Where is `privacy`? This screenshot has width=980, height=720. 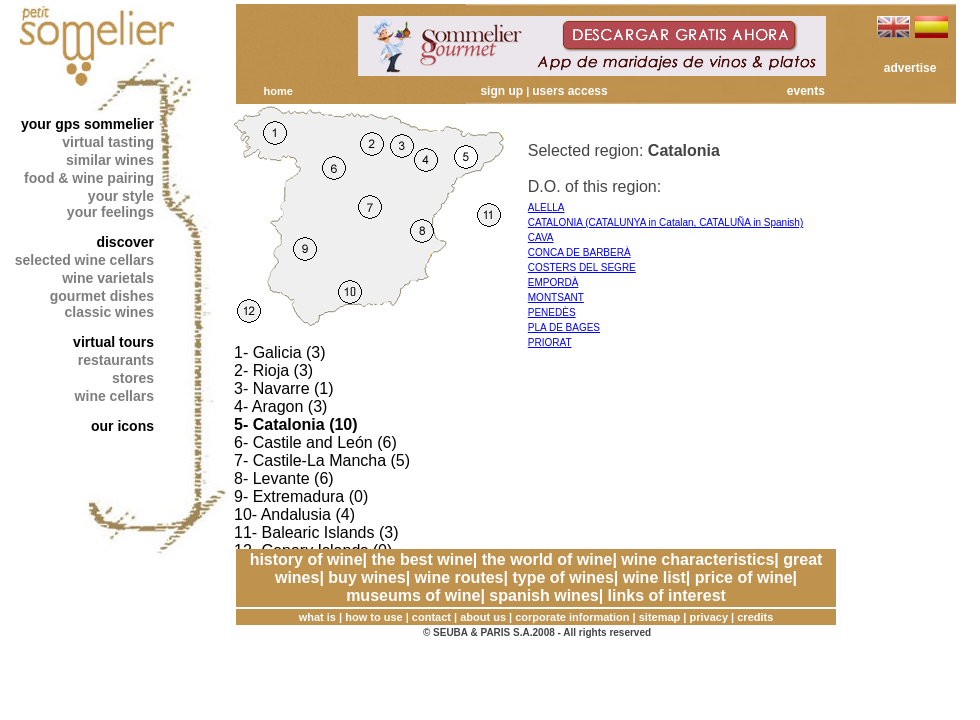 privacy is located at coordinates (709, 617).